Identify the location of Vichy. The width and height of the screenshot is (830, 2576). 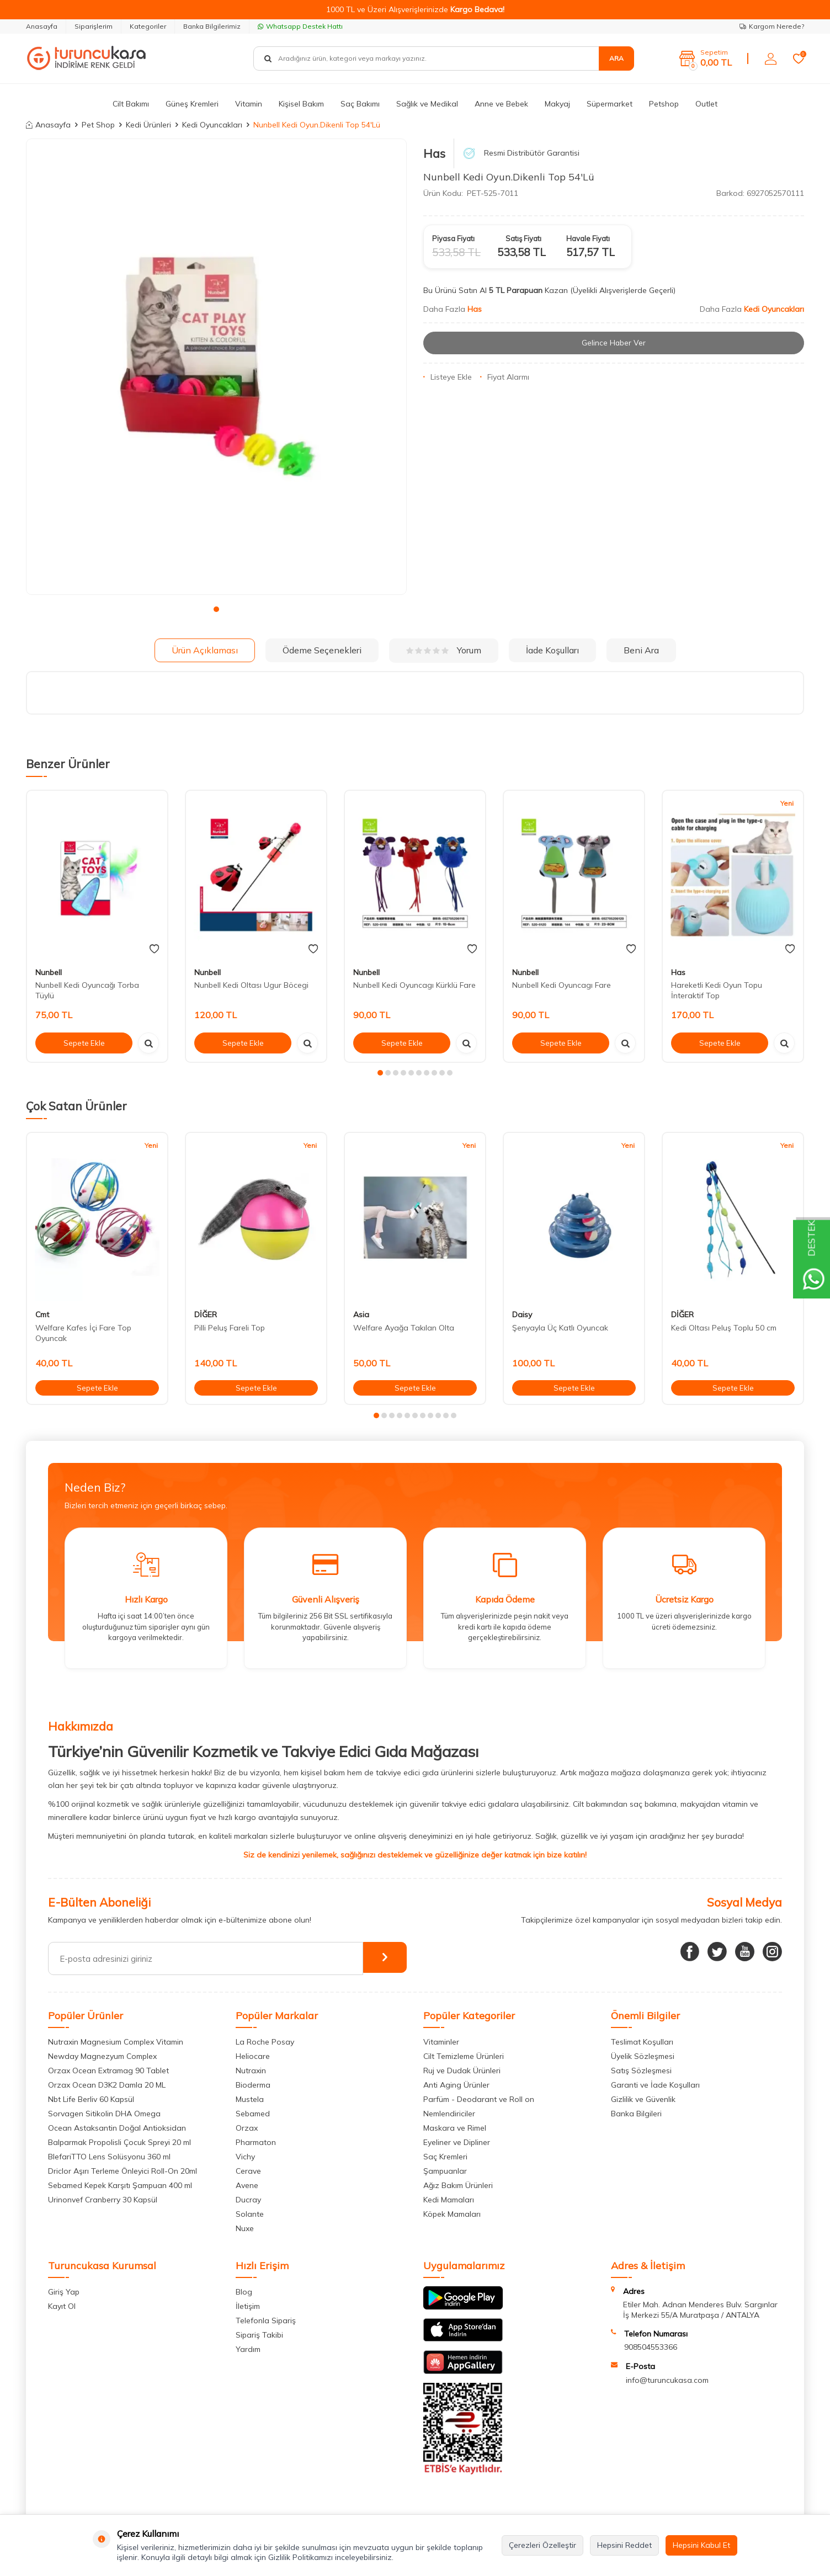
(245, 2157).